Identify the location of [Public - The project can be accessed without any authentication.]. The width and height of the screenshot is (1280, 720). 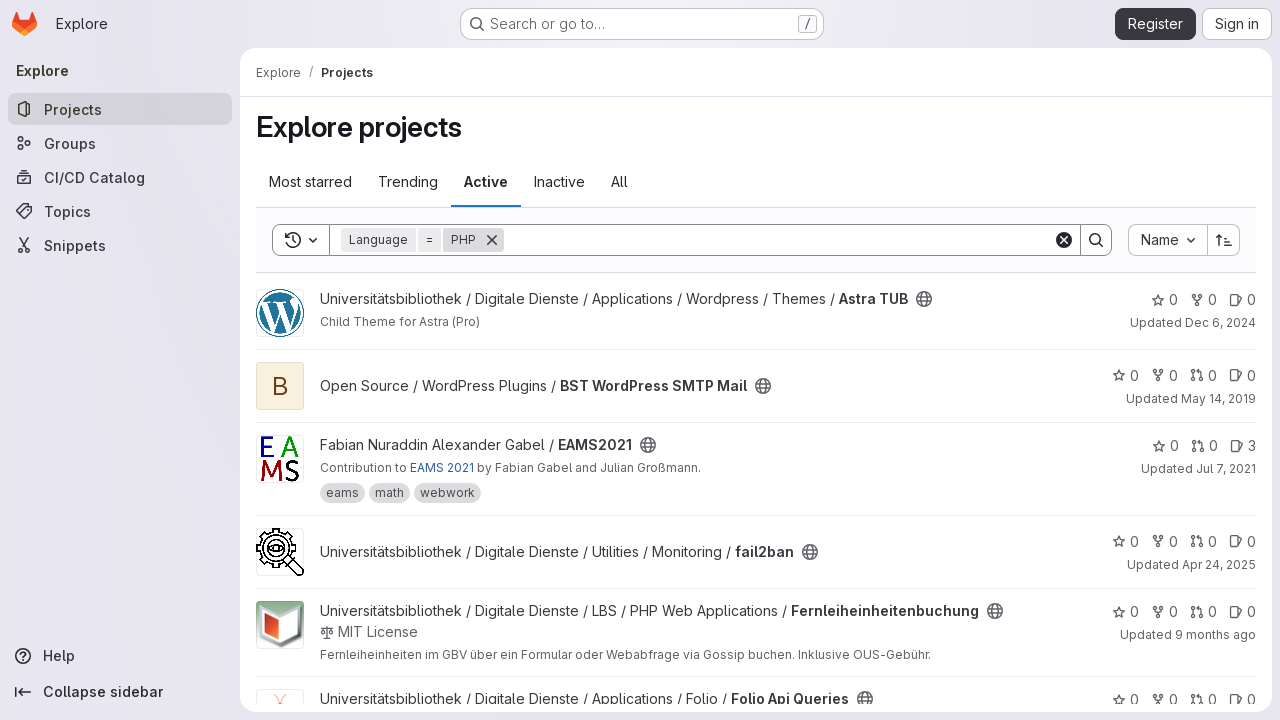
(924, 299).